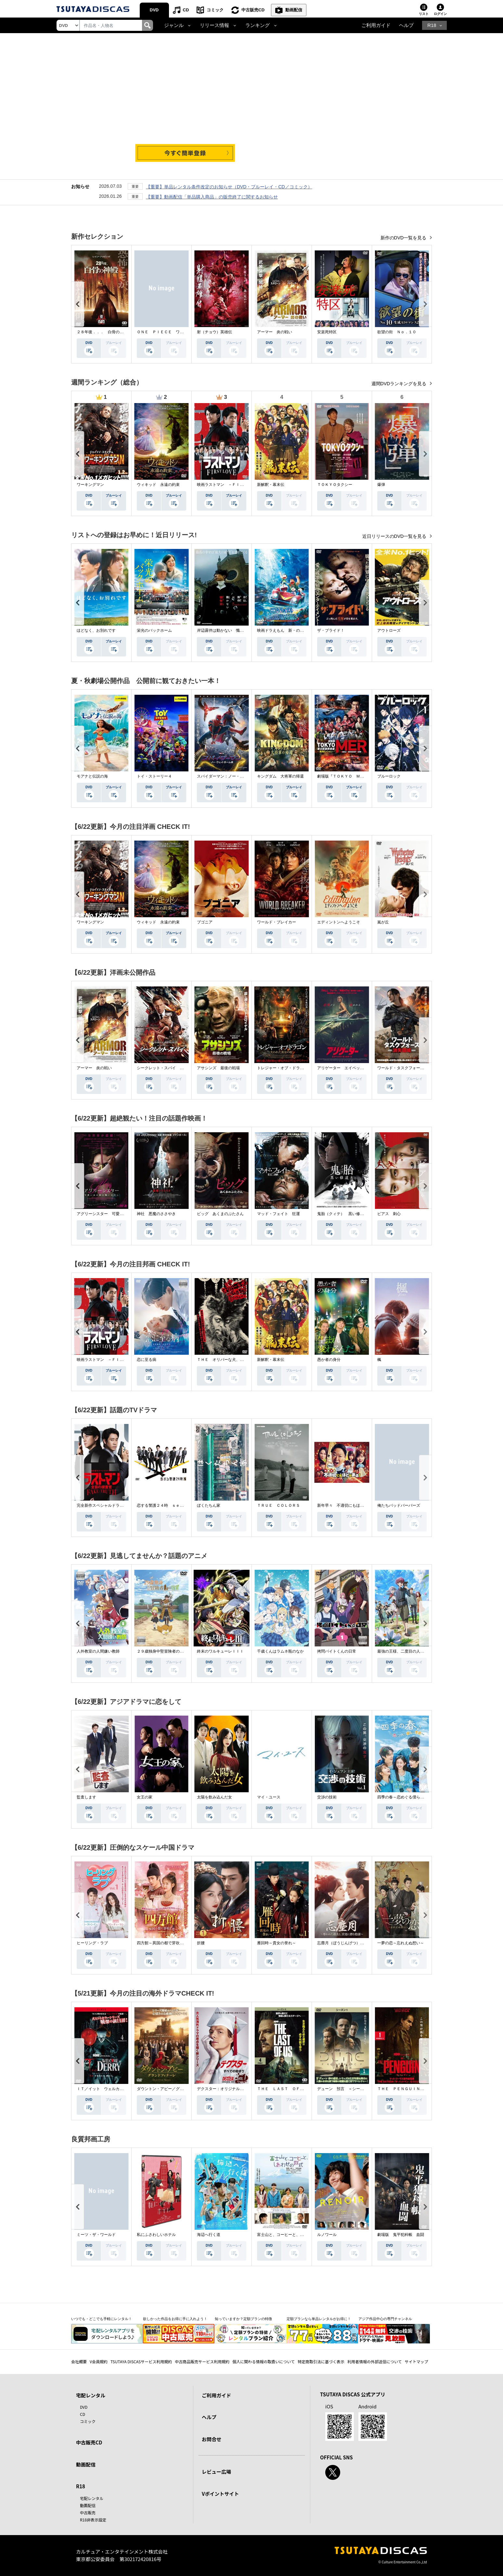  Describe the element at coordinates (280, 776) in the screenshot. I see `キングダム 大将軍の帰還` at that location.